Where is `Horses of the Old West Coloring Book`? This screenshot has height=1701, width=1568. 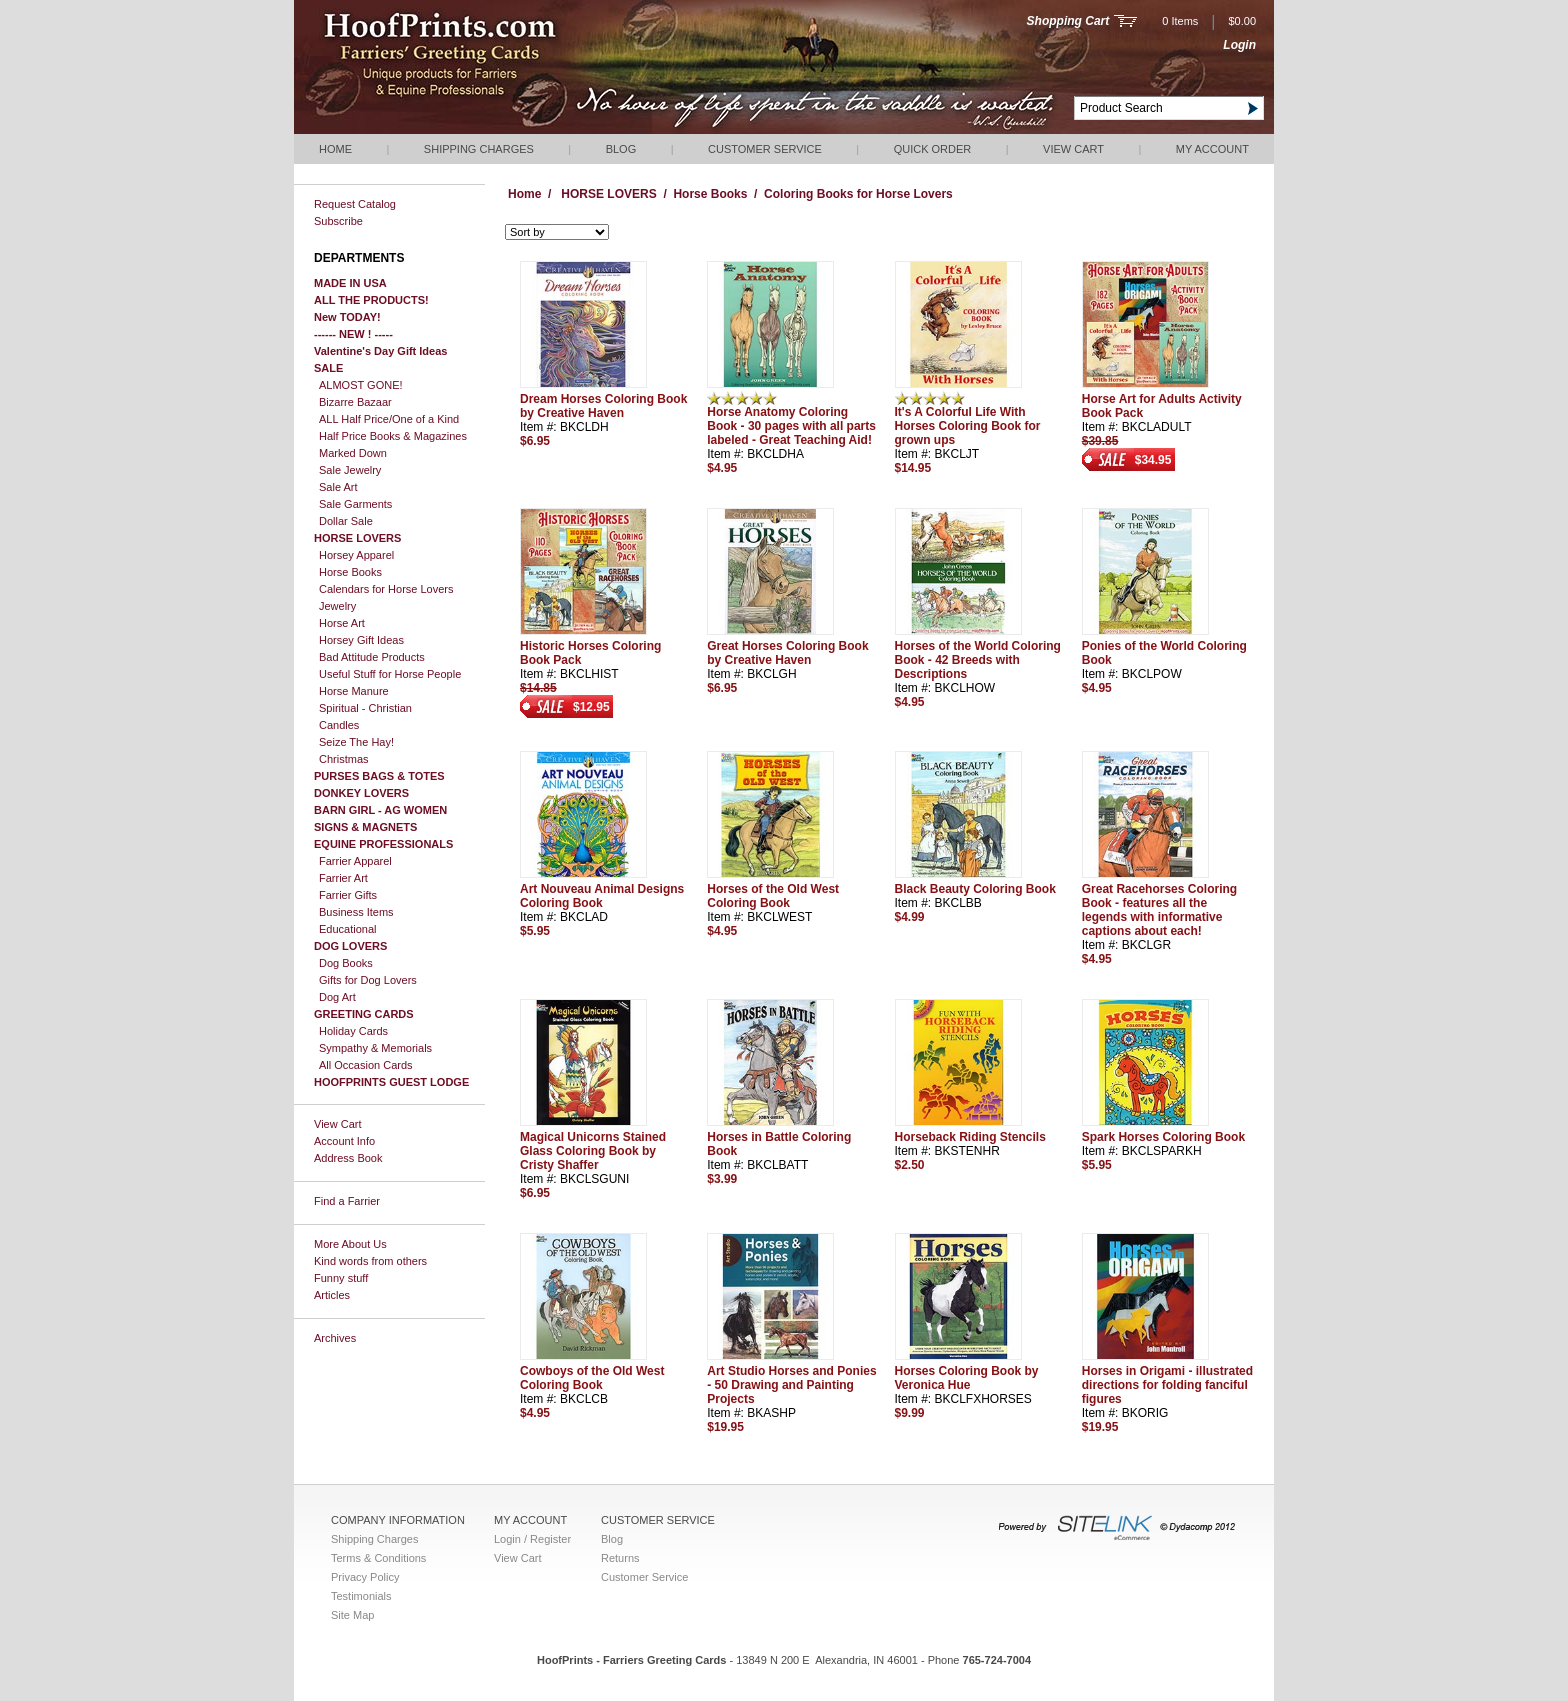
Horses of the Old West Coloring Book is located at coordinates (773, 896).